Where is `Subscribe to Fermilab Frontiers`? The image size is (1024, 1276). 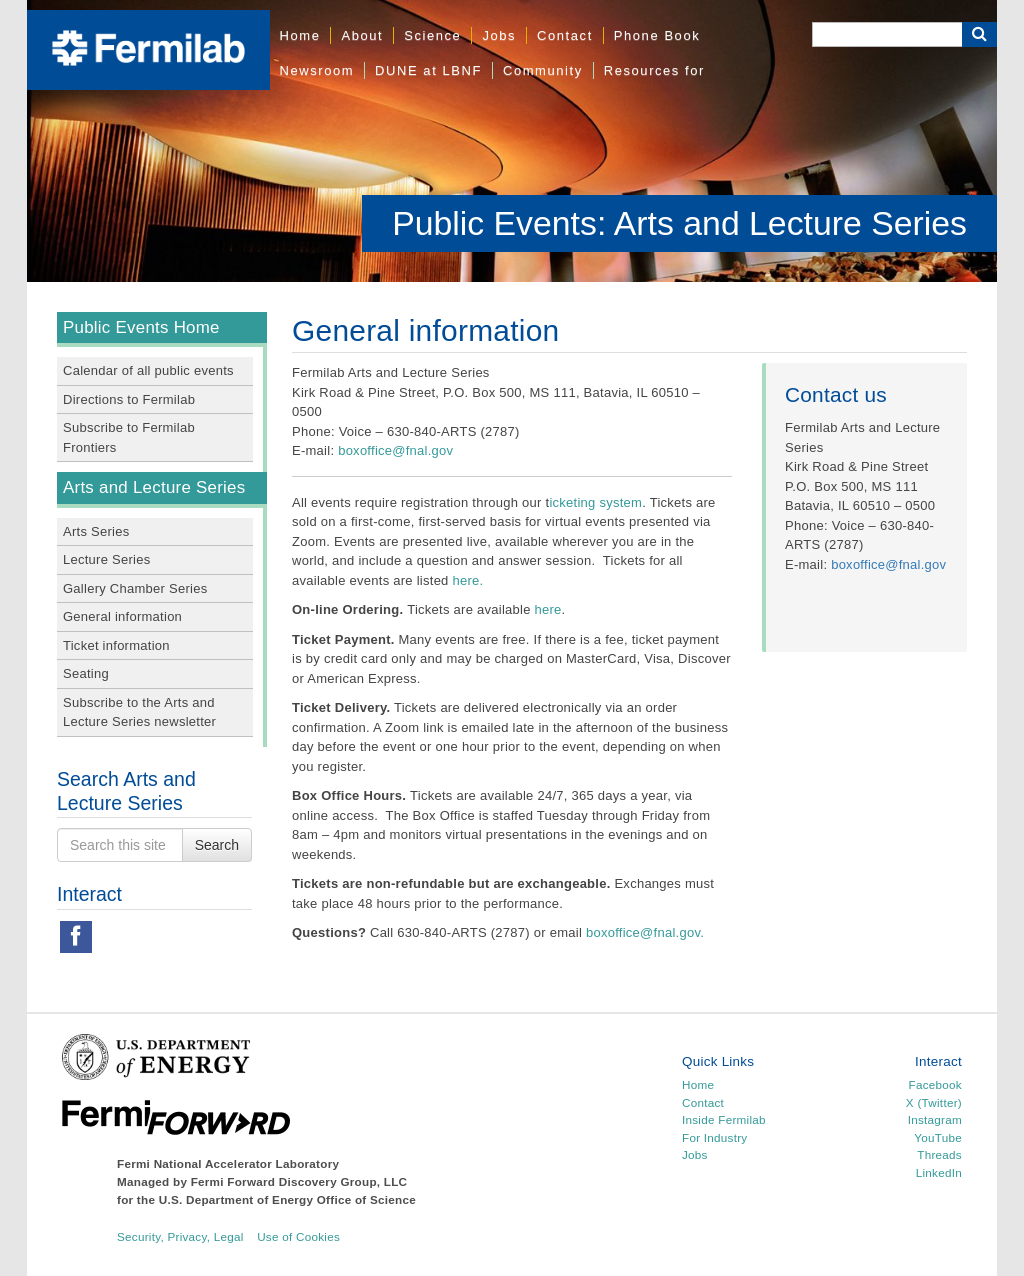
Subscribe to Fermilab Frontiers is located at coordinates (129, 437).